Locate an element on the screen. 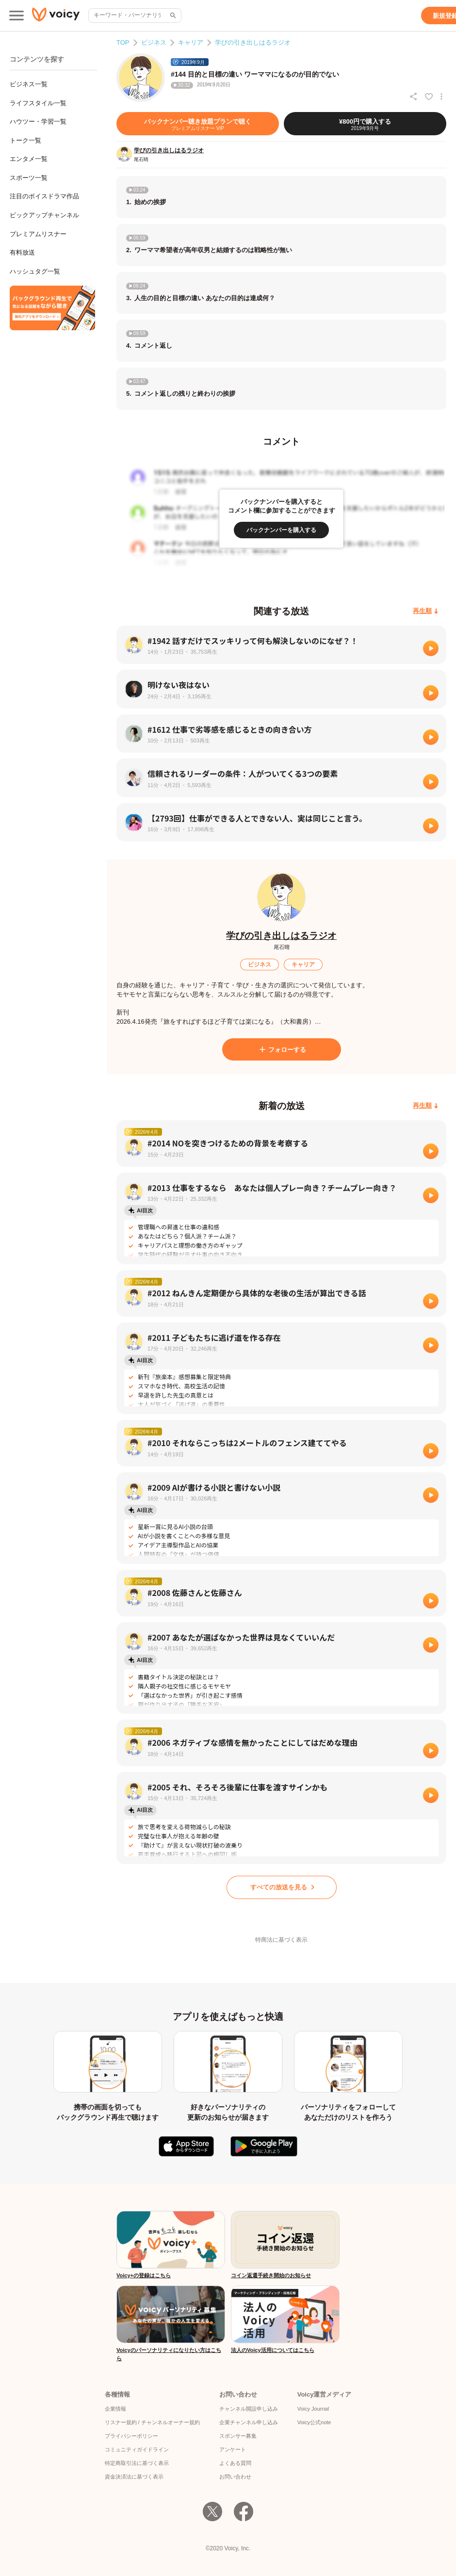 The width and height of the screenshot is (456, 2576). [すべての放送を見る] is located at coordinates (282, 1887).